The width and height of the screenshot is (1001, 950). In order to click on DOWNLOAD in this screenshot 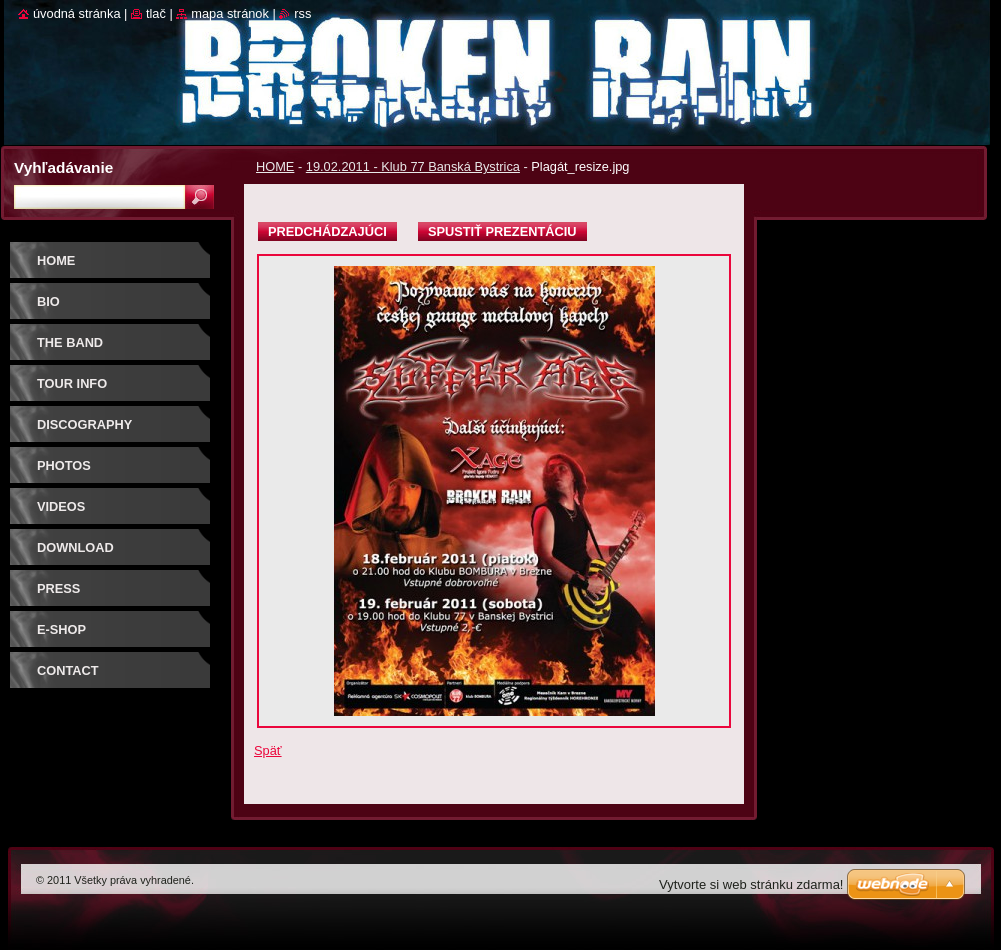, I will do `click(75, 547)`.